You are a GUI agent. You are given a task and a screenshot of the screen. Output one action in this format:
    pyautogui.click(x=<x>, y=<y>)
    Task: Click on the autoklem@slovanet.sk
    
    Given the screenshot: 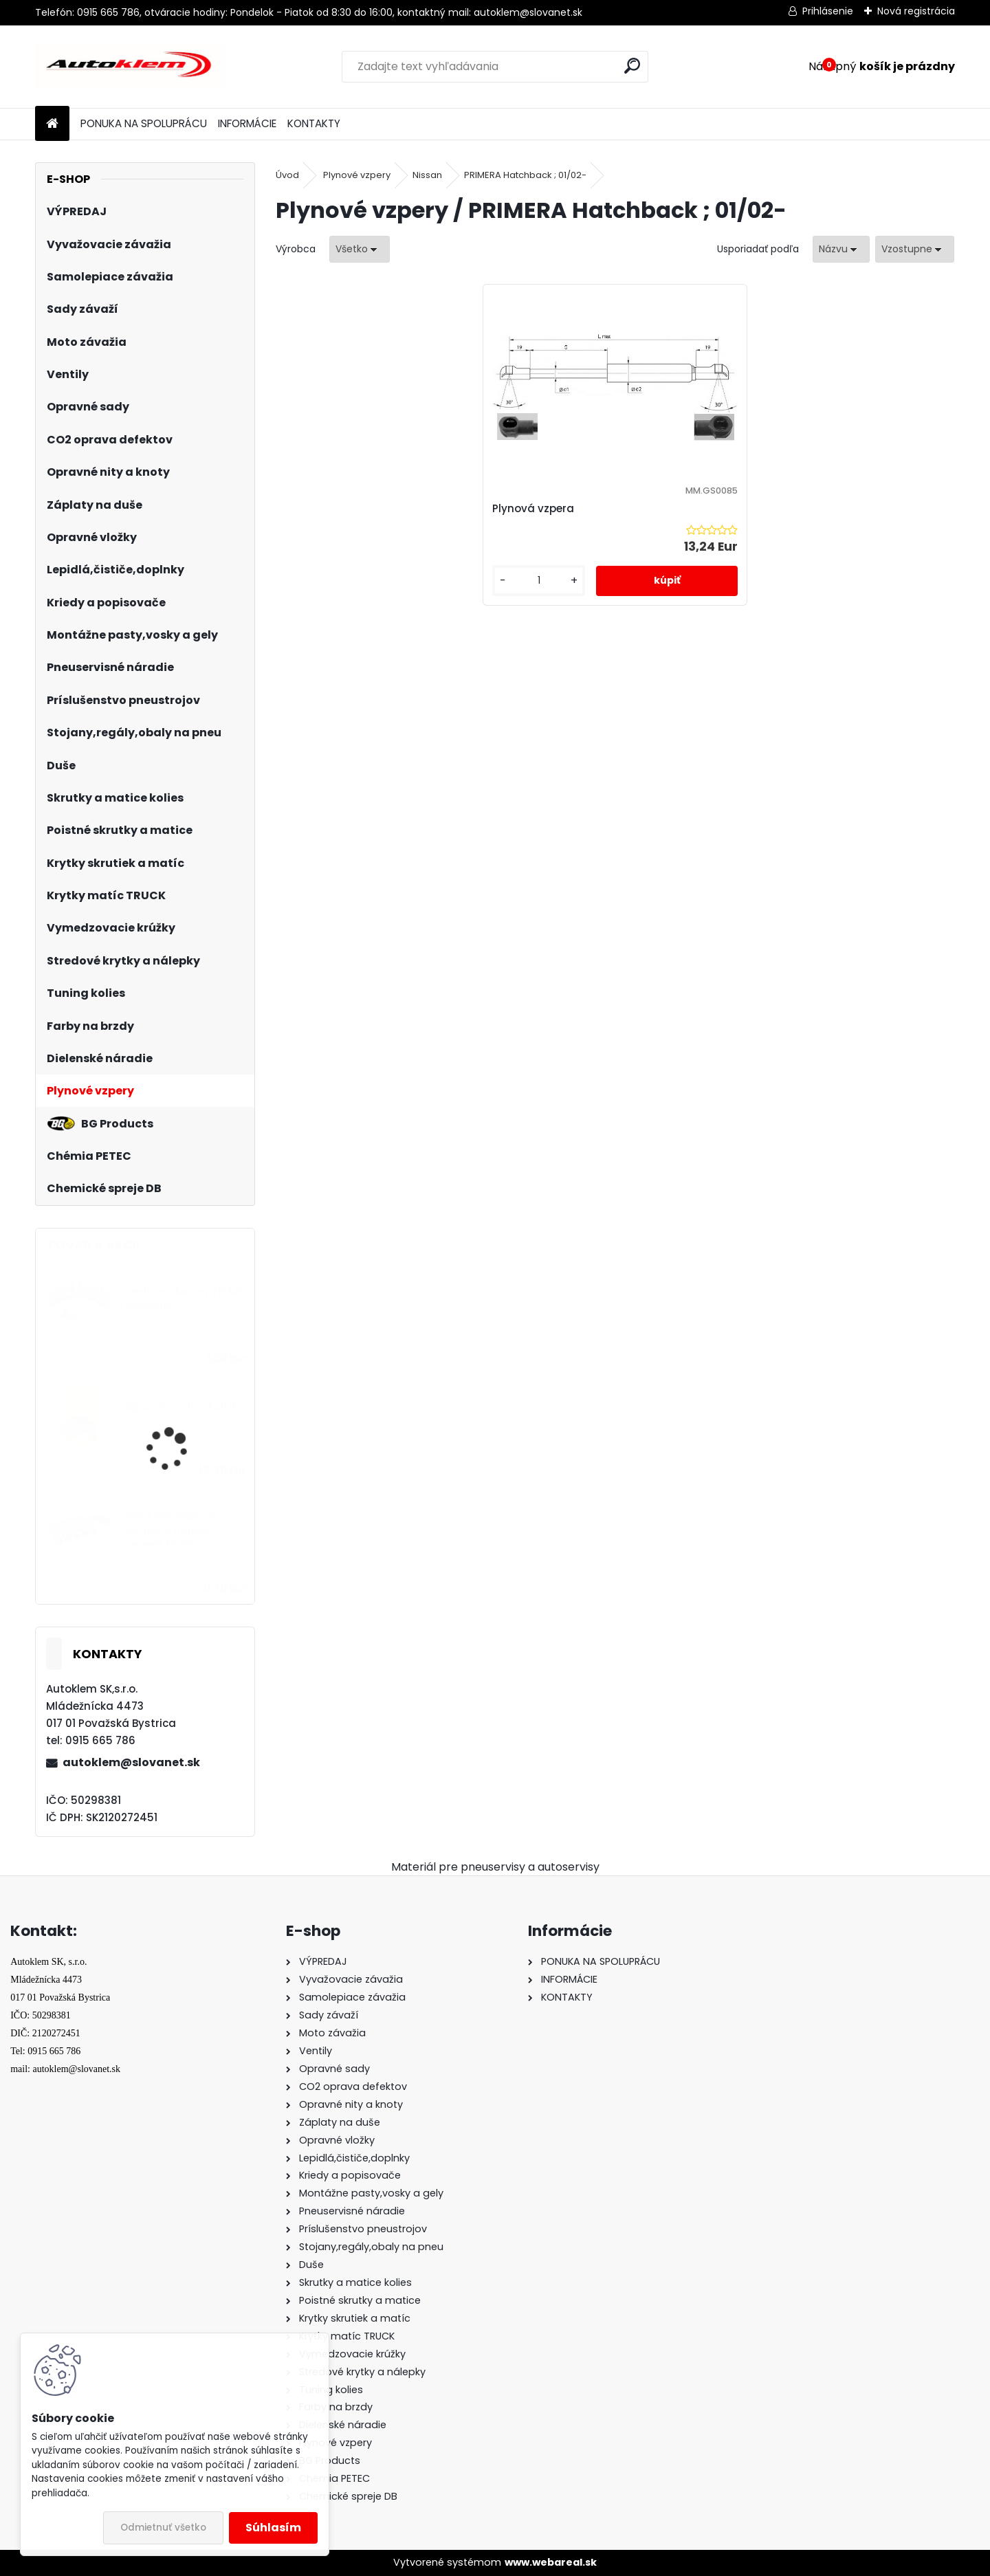 What is the action you would take?
    pyautogui.click(x=131, y=1762)
    